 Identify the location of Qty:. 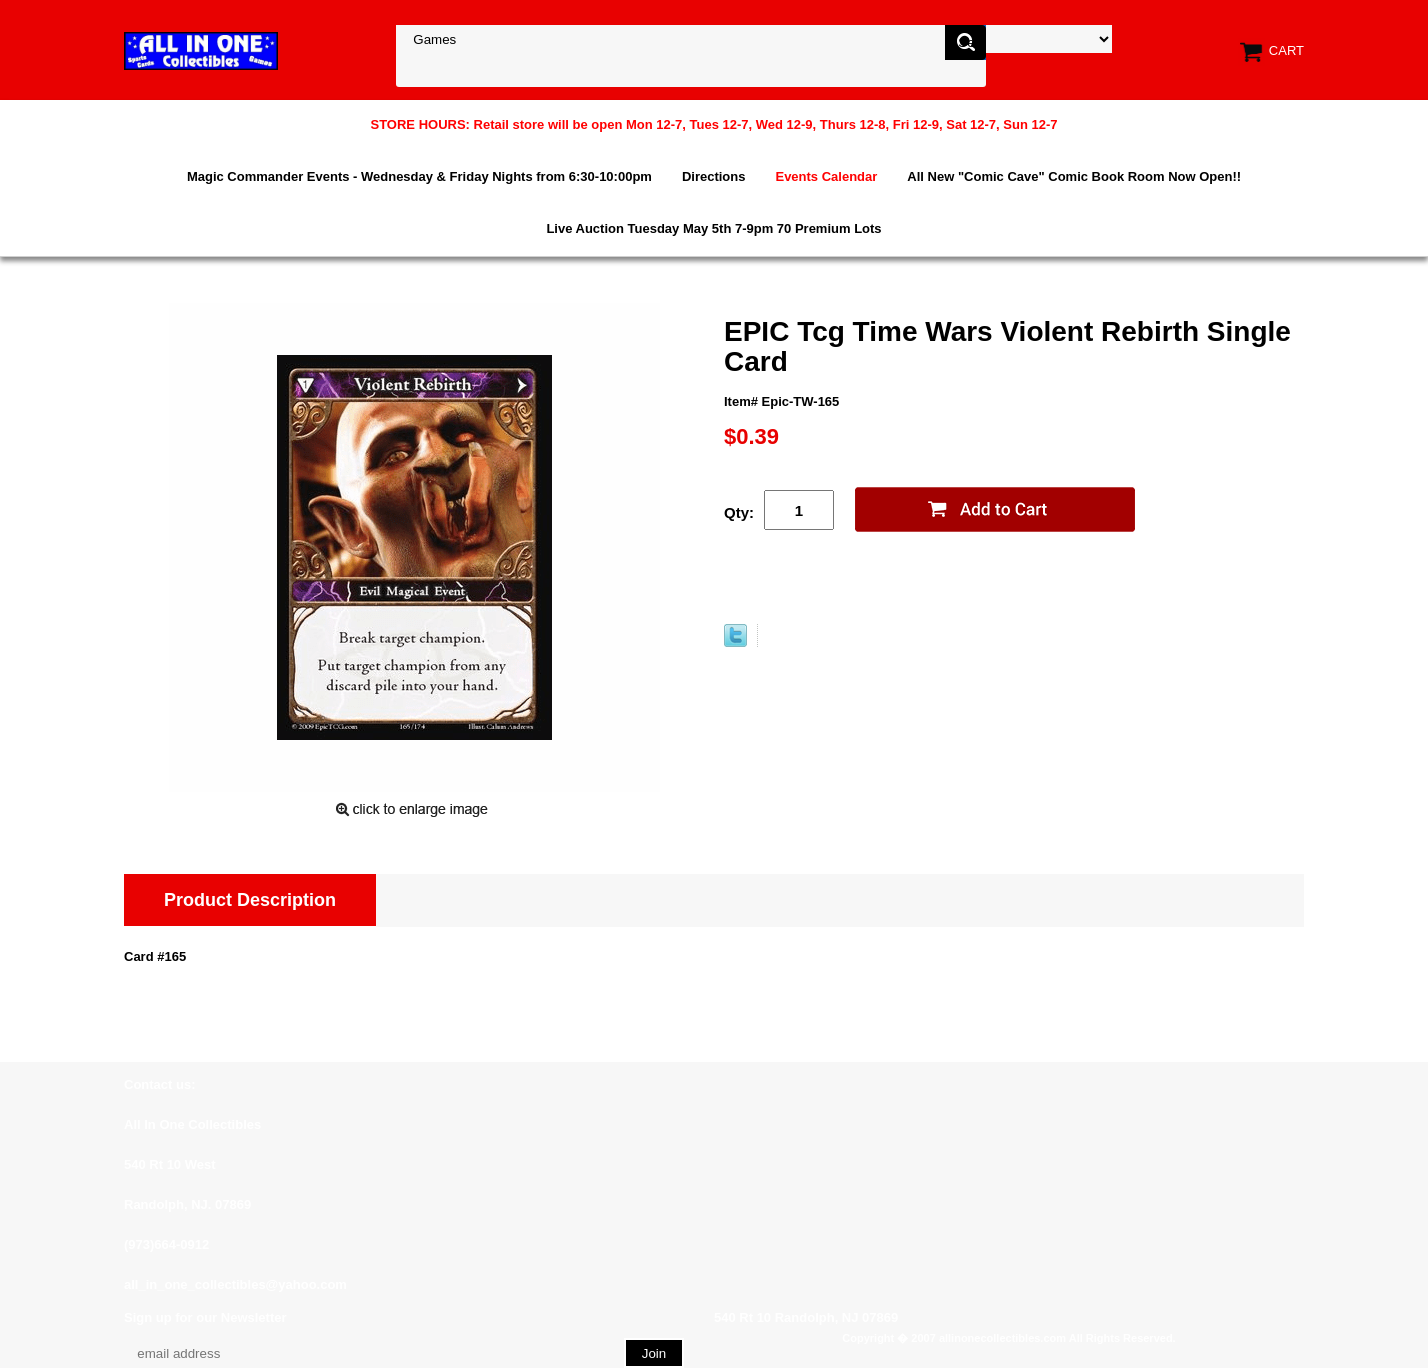
(739, 512).